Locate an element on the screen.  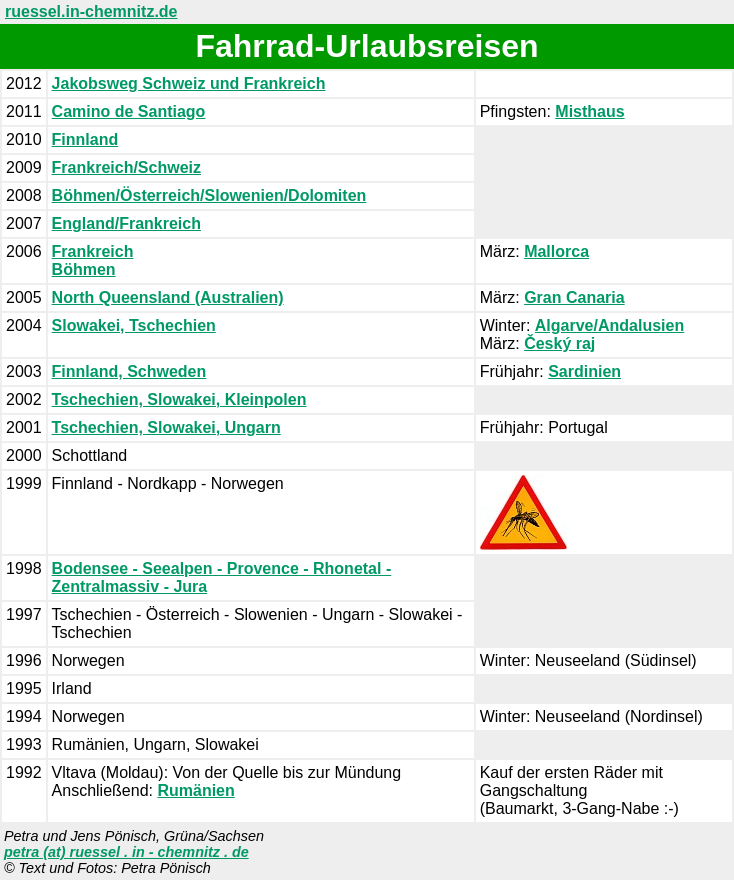
Misthaus is located at coordinates (589, 111).